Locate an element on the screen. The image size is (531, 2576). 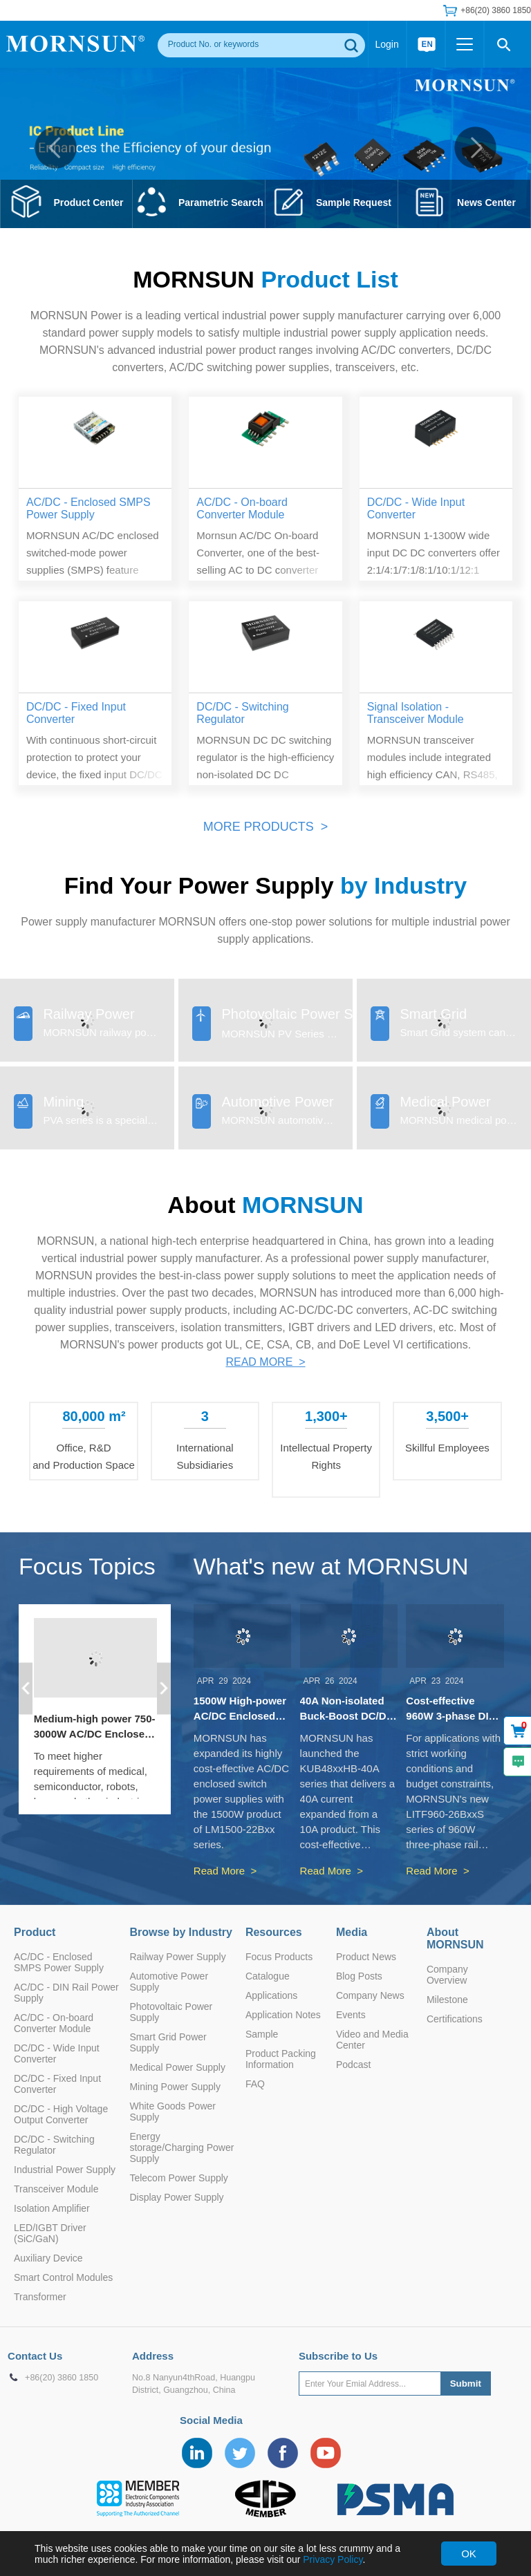
About is located at coordinates (265, 1205).